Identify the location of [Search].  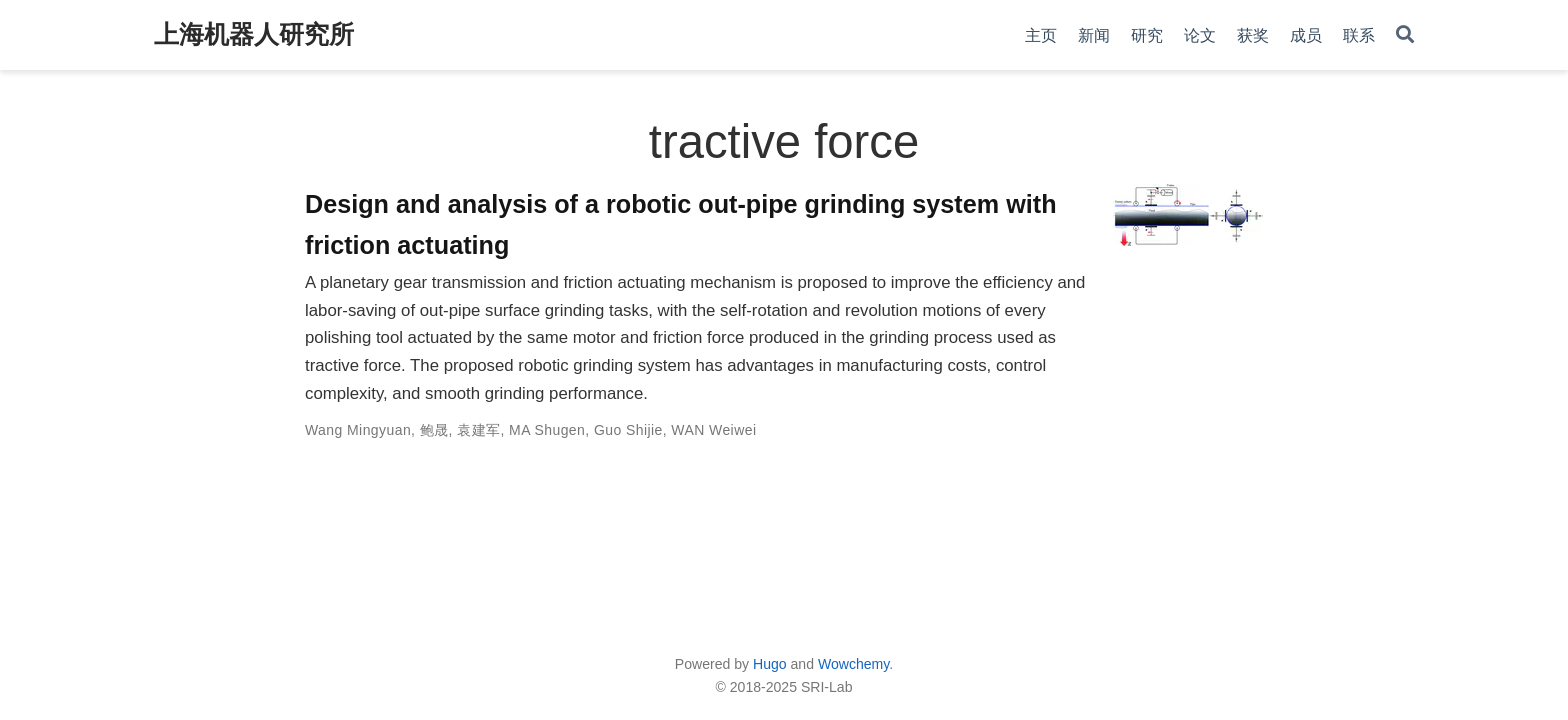
(1405, 35).